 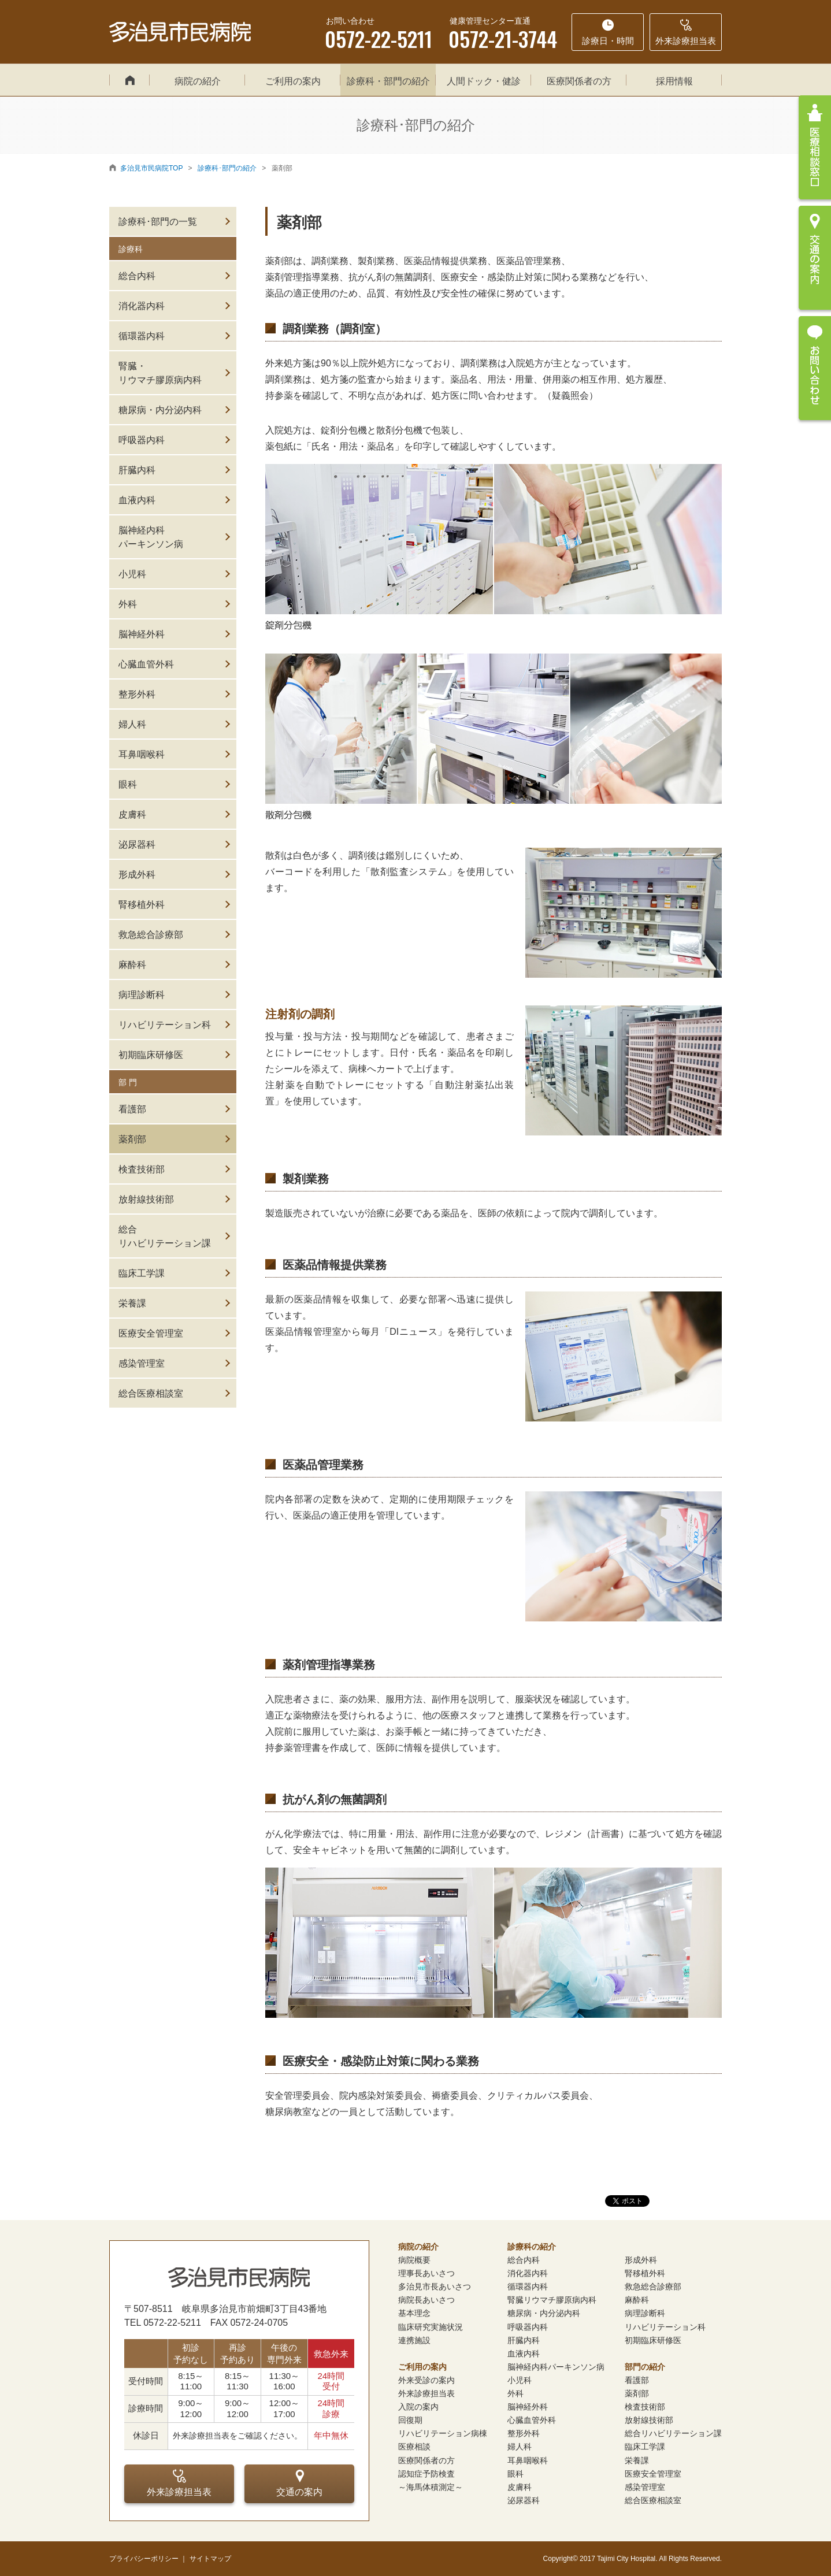 What do you see at coordinates (141, 634) in the screenshot?
I see `脳神経外科` at bounding box center [141, 634].